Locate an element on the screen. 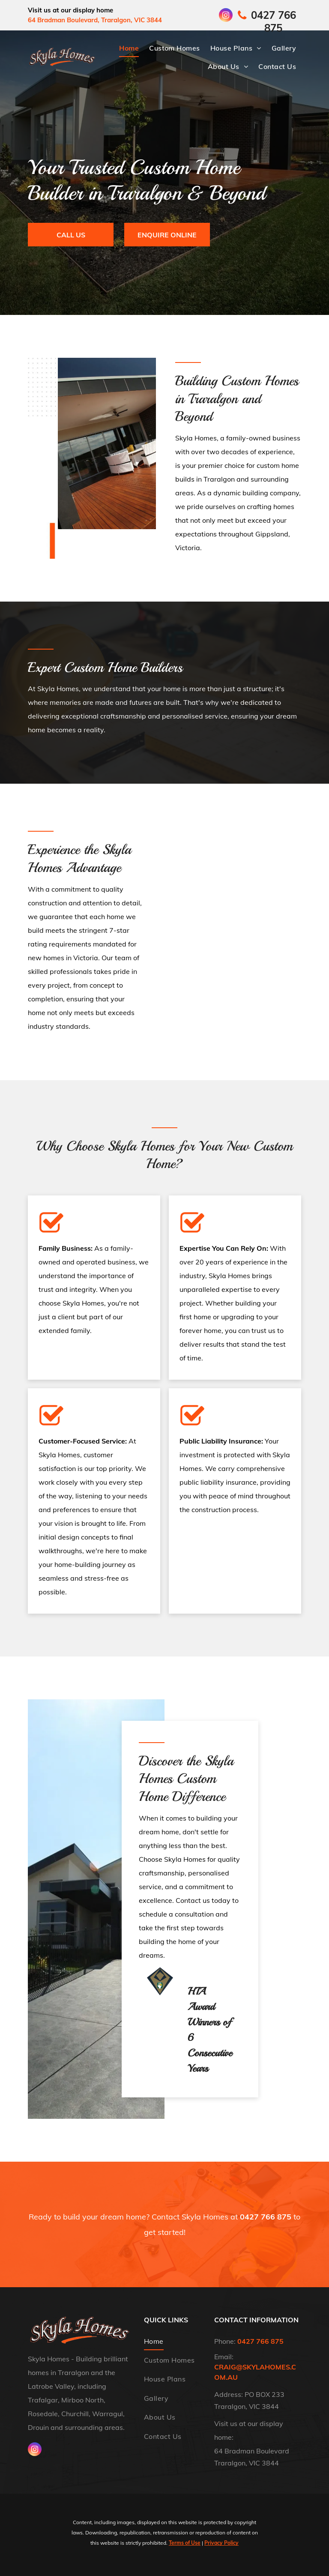 This screenshot has height=2576, width=329. Privacy Policy is located at coordinates (221, 2543).